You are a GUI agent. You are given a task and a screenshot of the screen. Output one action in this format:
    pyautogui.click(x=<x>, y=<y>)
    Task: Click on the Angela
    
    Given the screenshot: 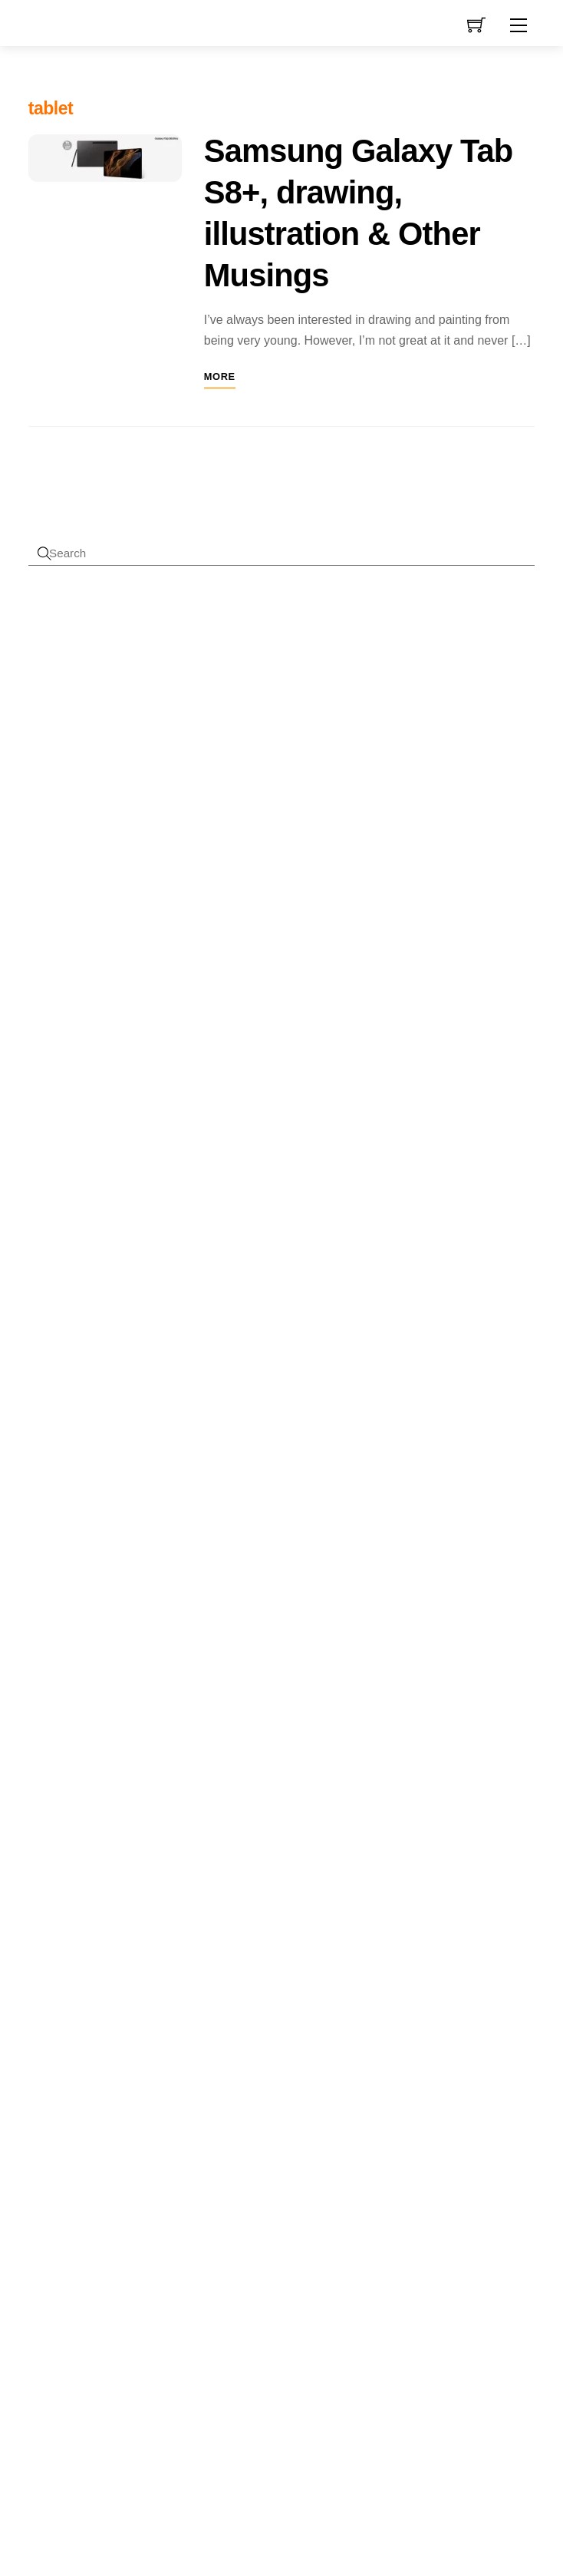 What is the action you would take?
    pyautogui.click(x=46, y=1495)
    